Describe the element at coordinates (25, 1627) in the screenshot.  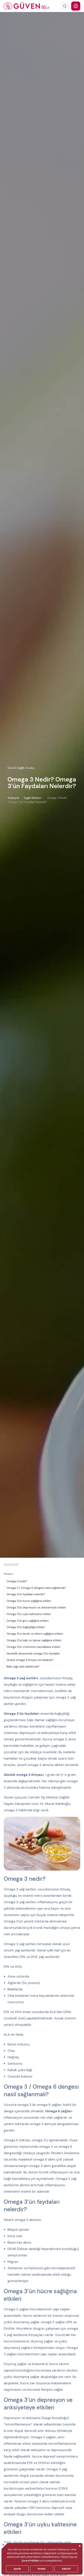
I see `Omega 3’ün bağışıklığa etkileri` at that location.